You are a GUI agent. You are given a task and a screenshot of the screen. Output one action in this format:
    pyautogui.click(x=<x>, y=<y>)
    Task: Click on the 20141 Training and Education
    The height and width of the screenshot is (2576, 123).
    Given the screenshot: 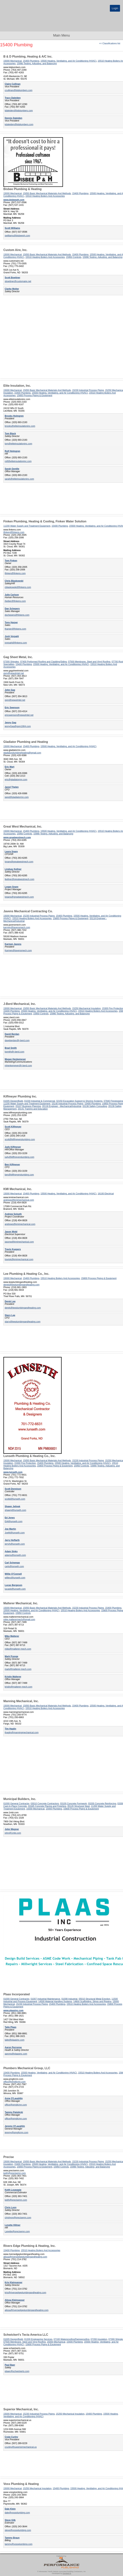 What is the action you would take?
    pyautogui.click(x=33, y=1109)
    